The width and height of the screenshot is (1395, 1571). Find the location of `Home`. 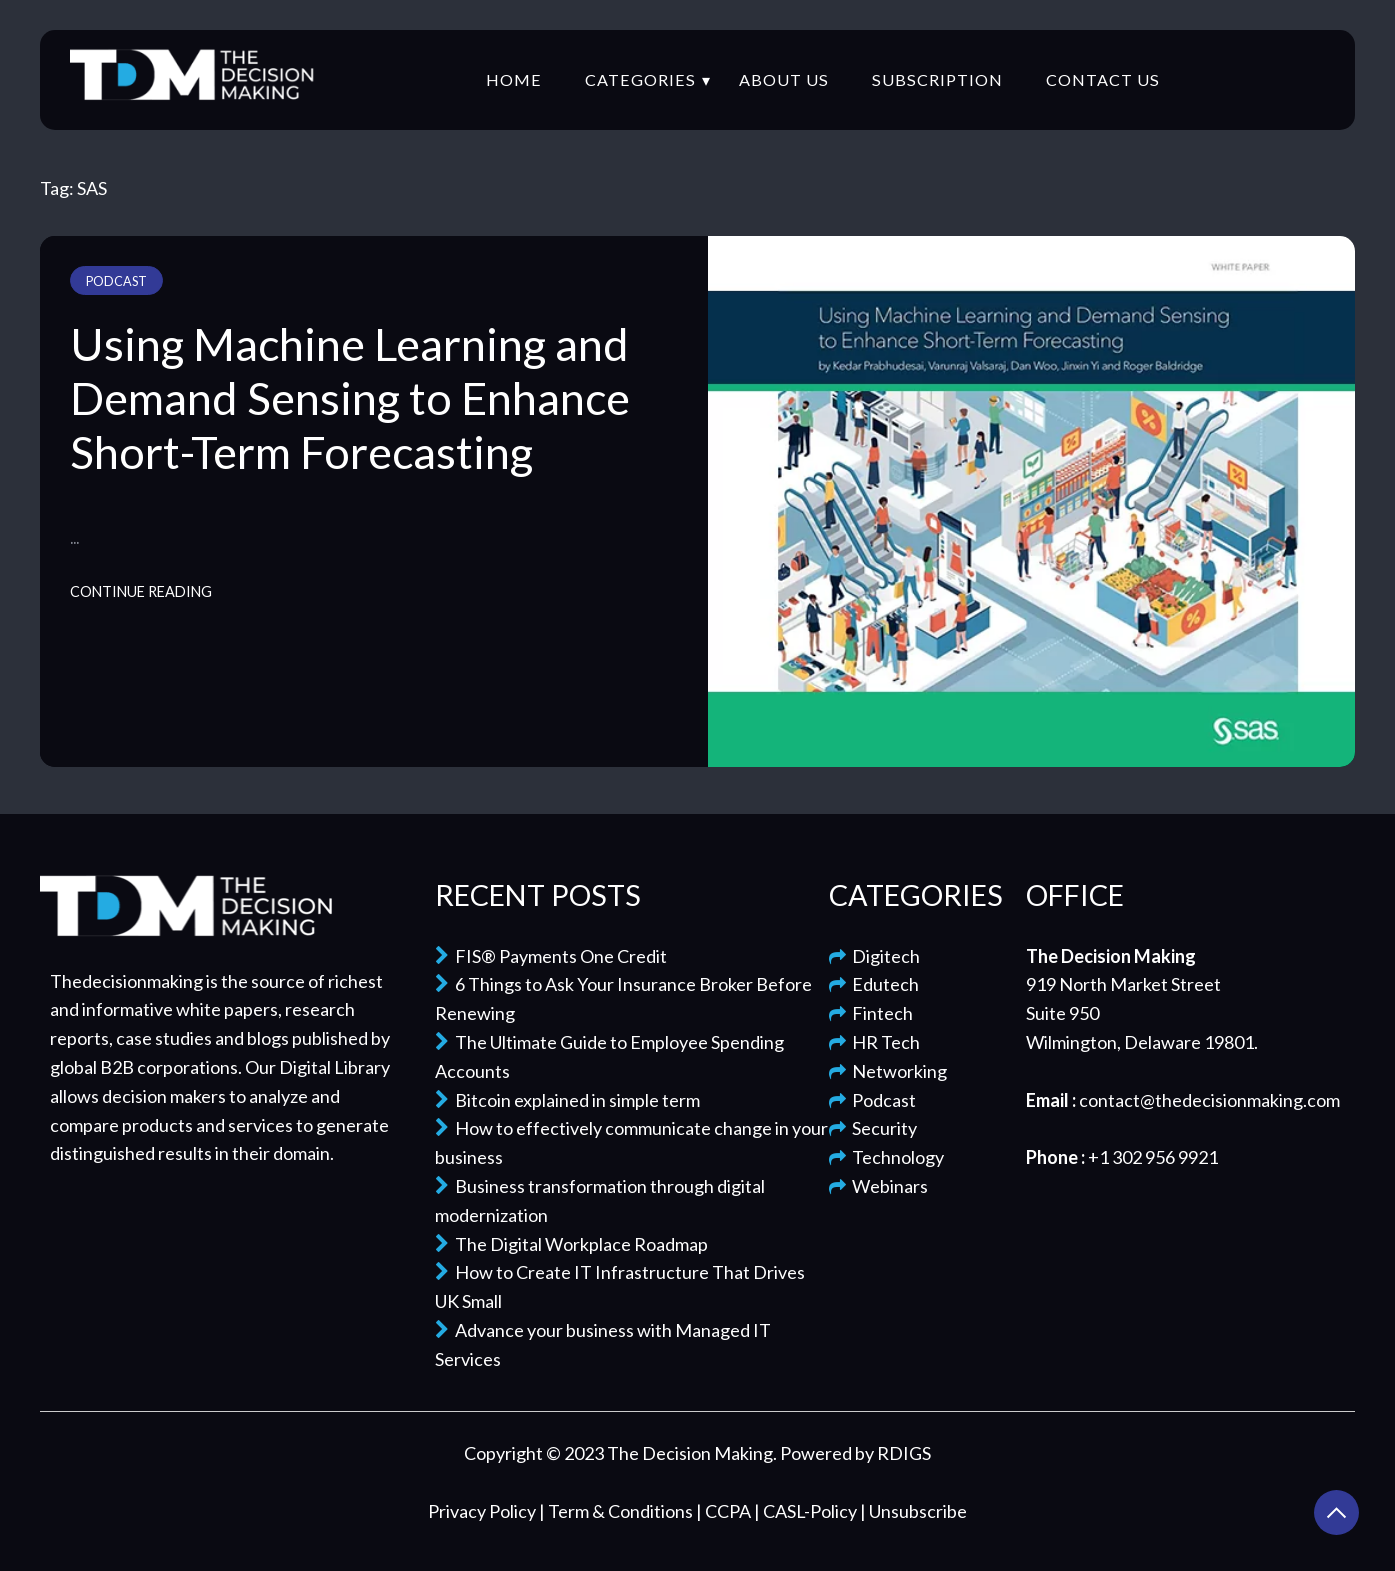

Home is located at coordinates (514, 79).